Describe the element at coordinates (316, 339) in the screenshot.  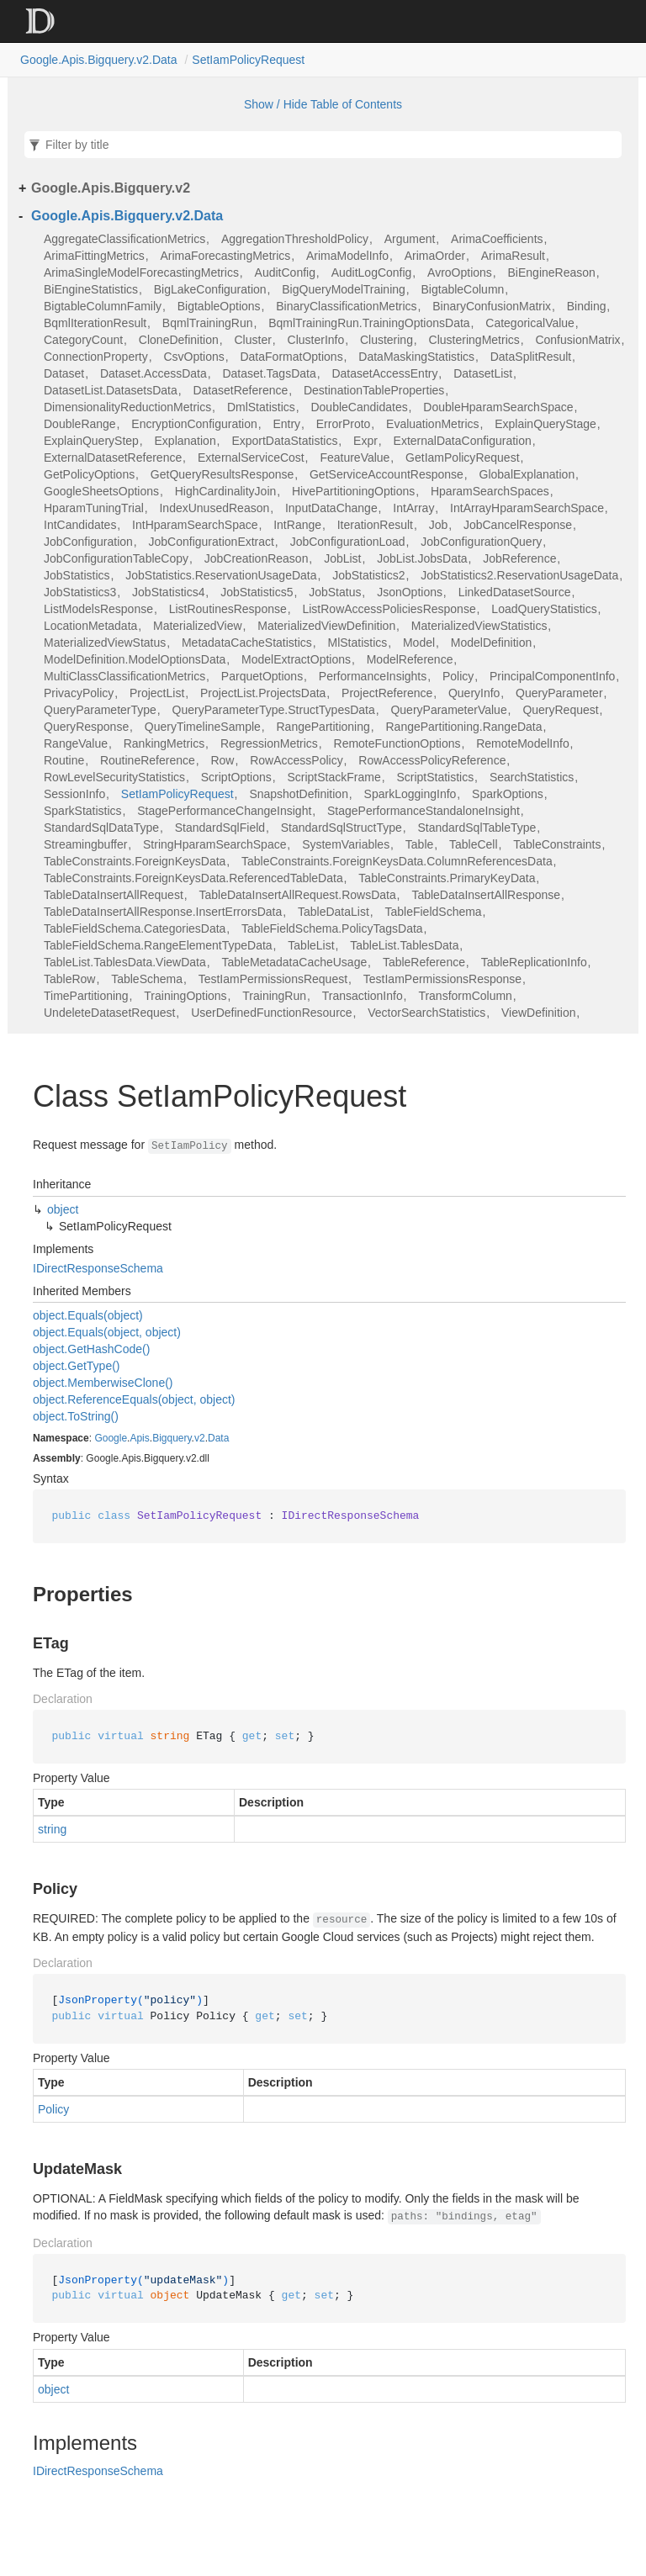
I see `ClusterInfo` at that location.